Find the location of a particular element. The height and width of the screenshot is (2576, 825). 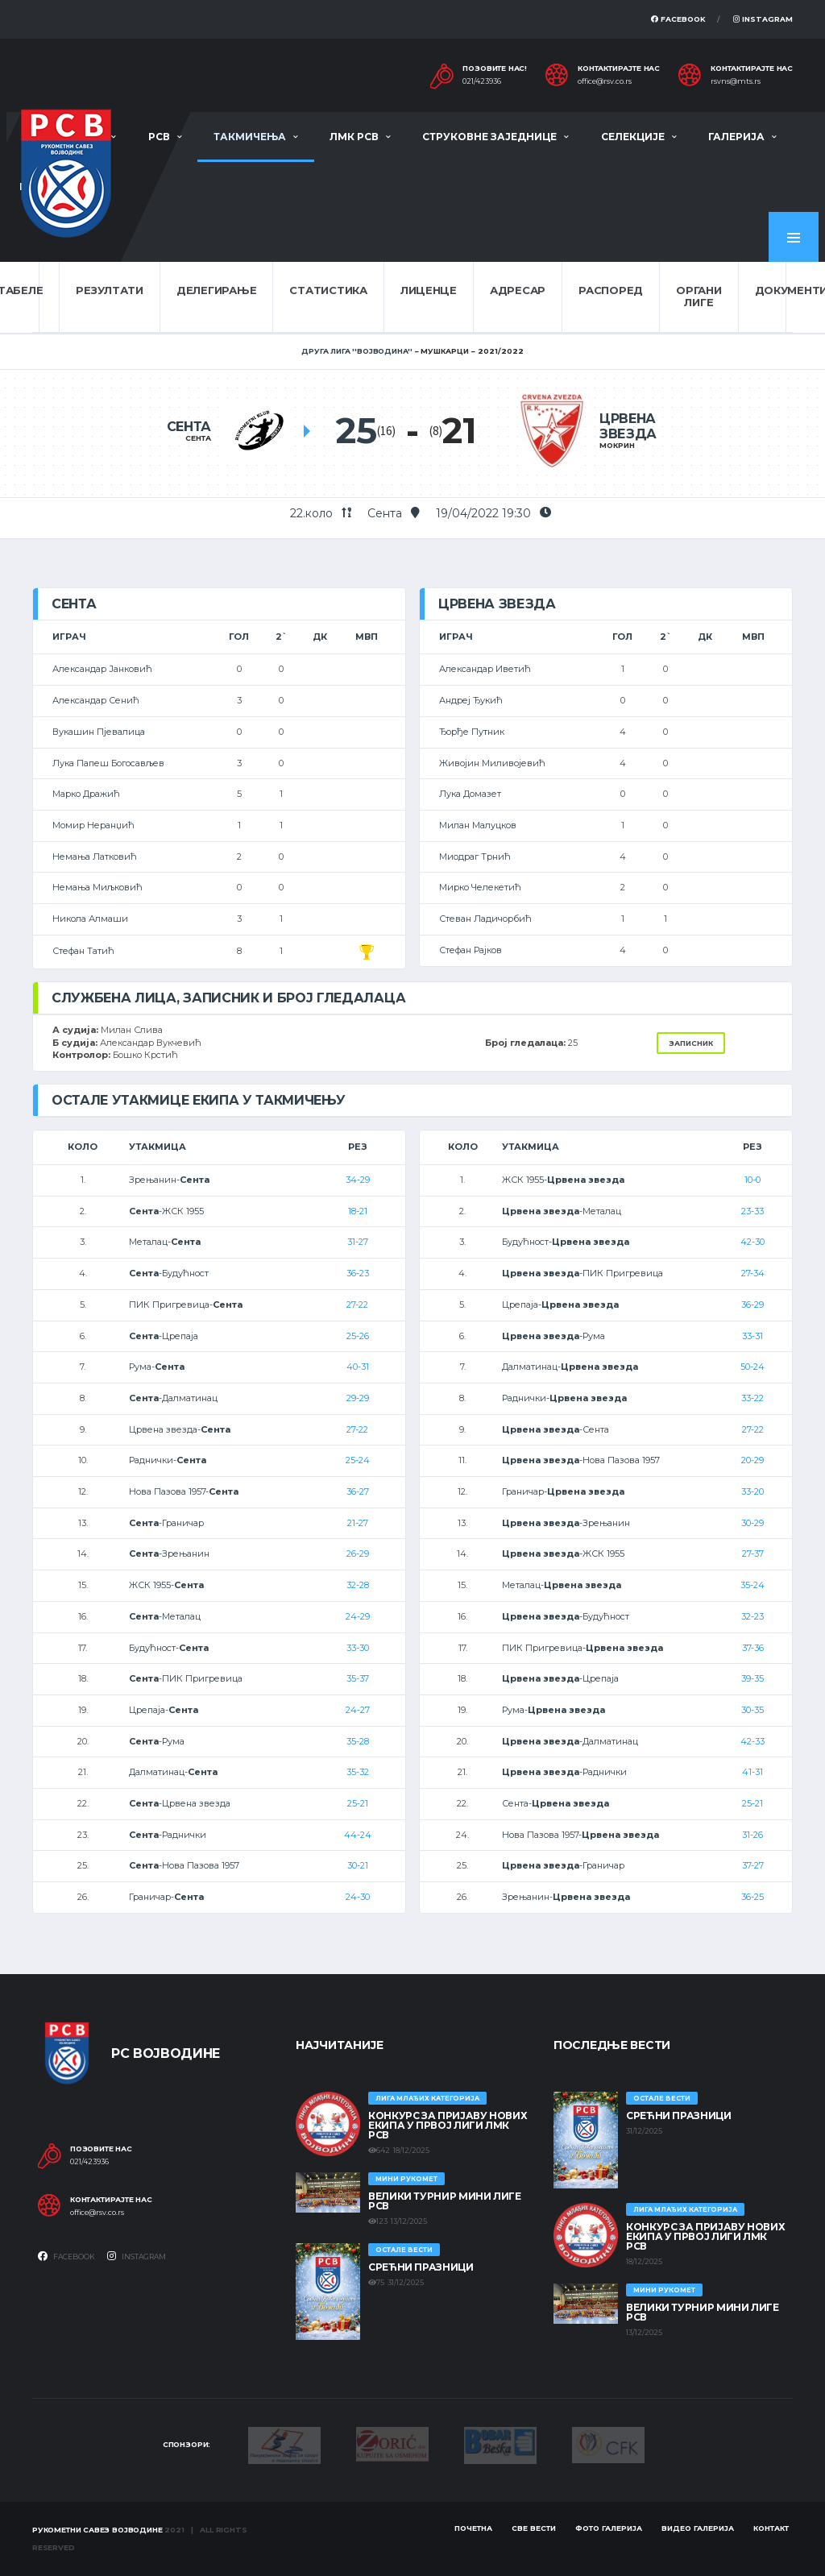

37-27 is located at coordinates (753, 1865).